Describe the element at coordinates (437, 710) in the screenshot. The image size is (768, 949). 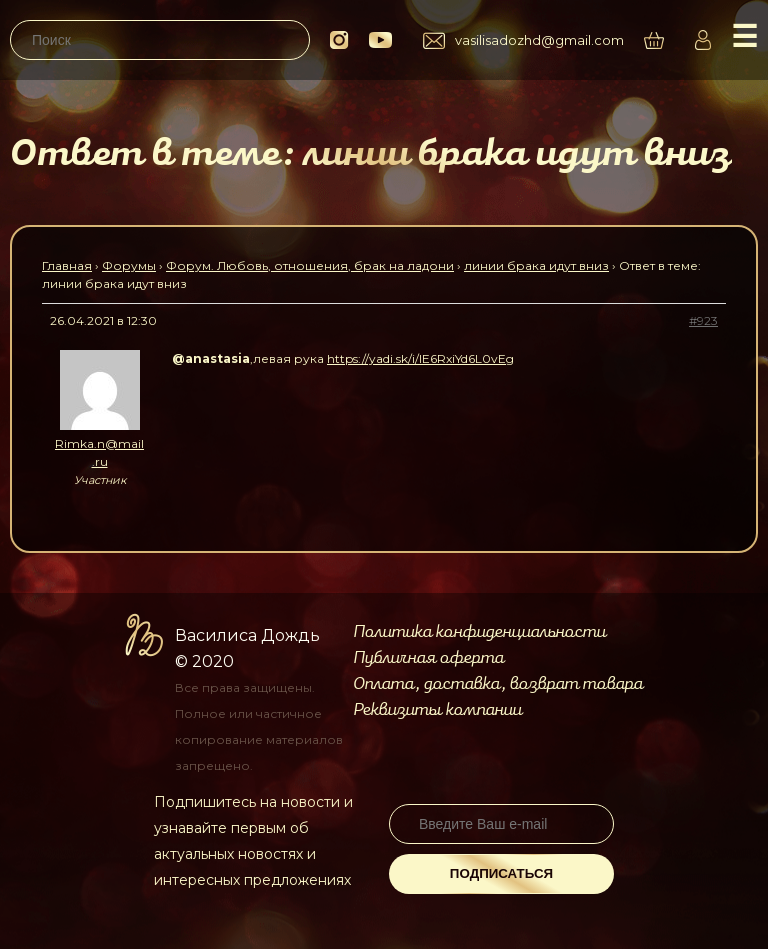
I see `Реквизиты компании` at that location.